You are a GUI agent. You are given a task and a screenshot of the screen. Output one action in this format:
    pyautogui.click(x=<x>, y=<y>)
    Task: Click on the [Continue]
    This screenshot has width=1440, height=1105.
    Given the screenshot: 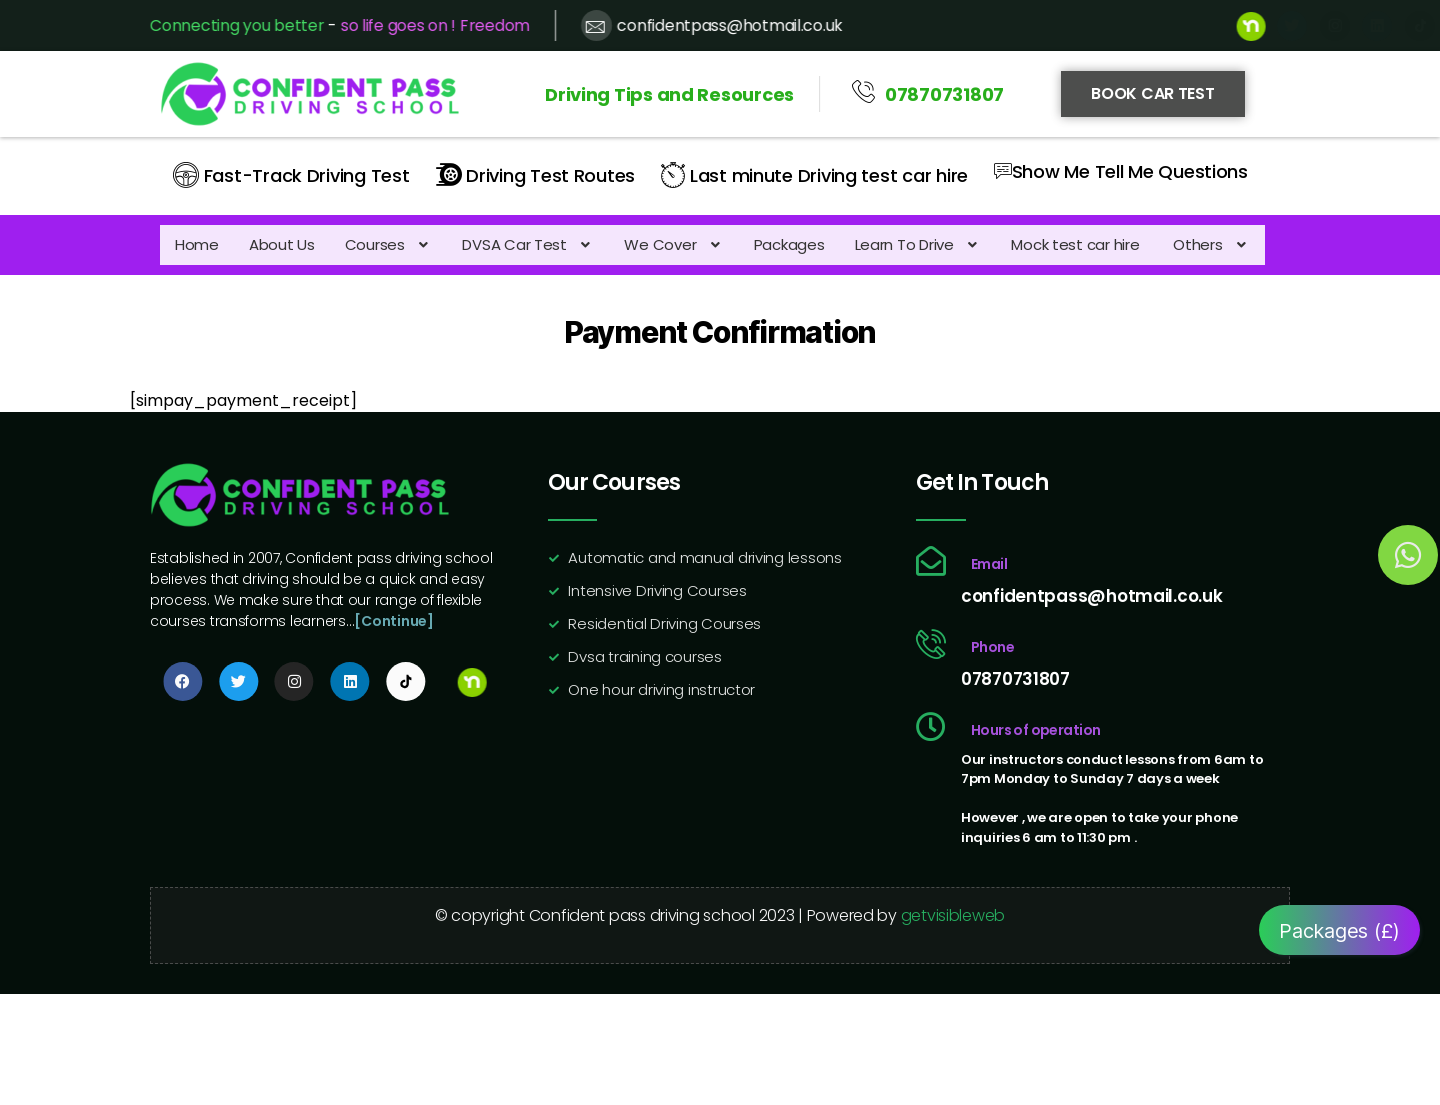 What is the action you would take?
    pyautogui.click(x=393, y=623)
    